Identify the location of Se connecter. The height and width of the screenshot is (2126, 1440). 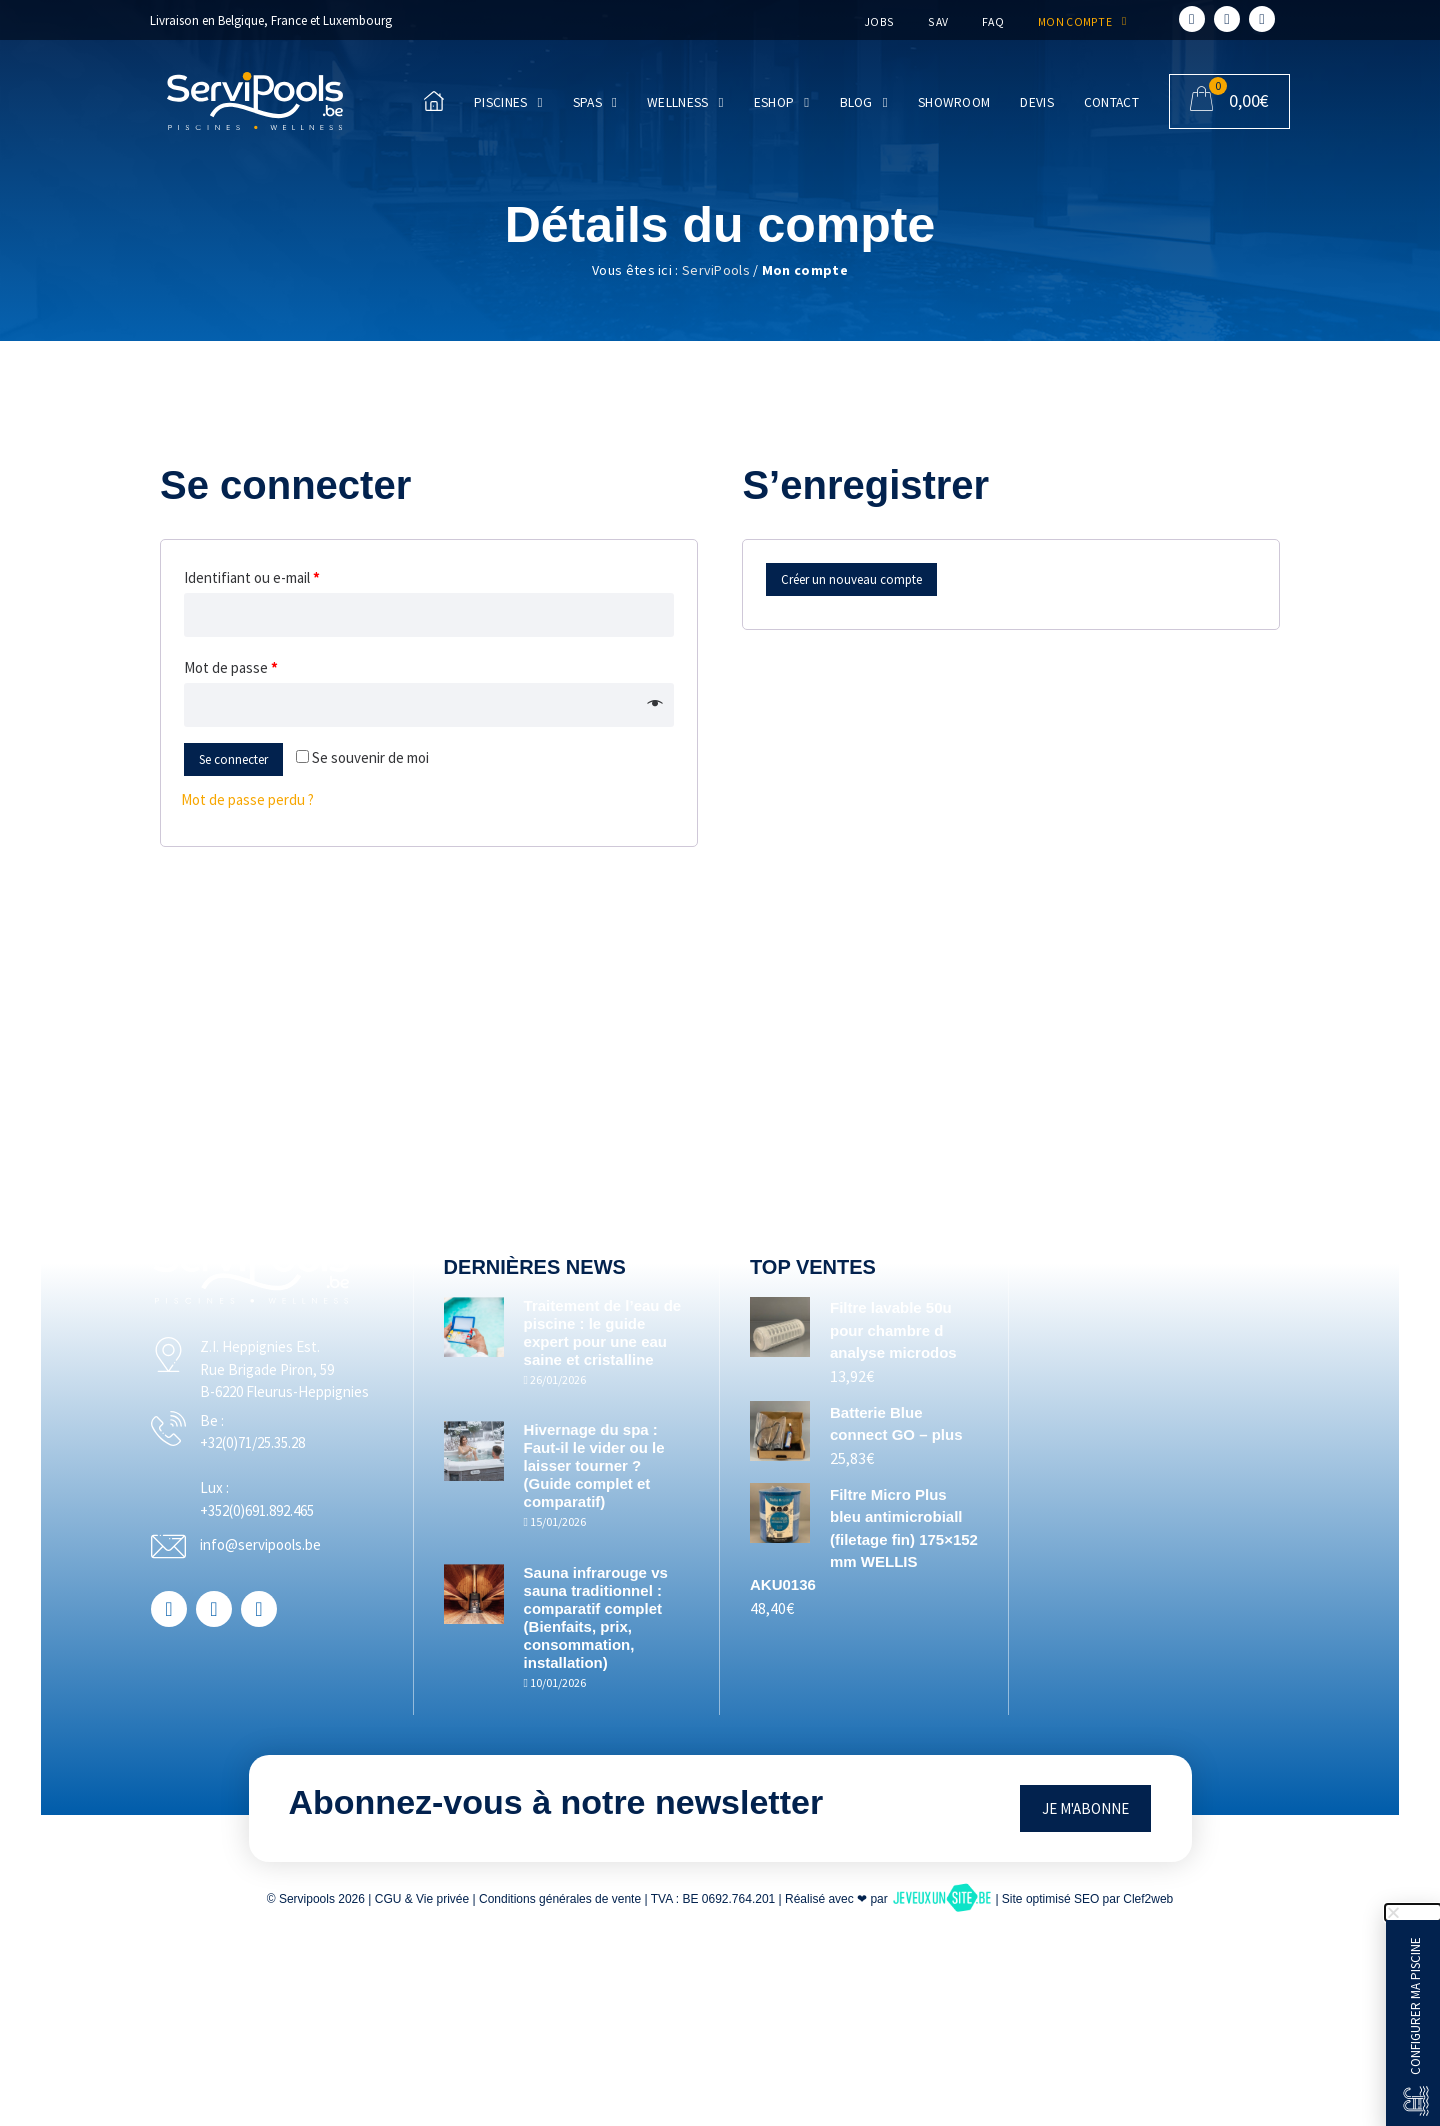
(233, 759).